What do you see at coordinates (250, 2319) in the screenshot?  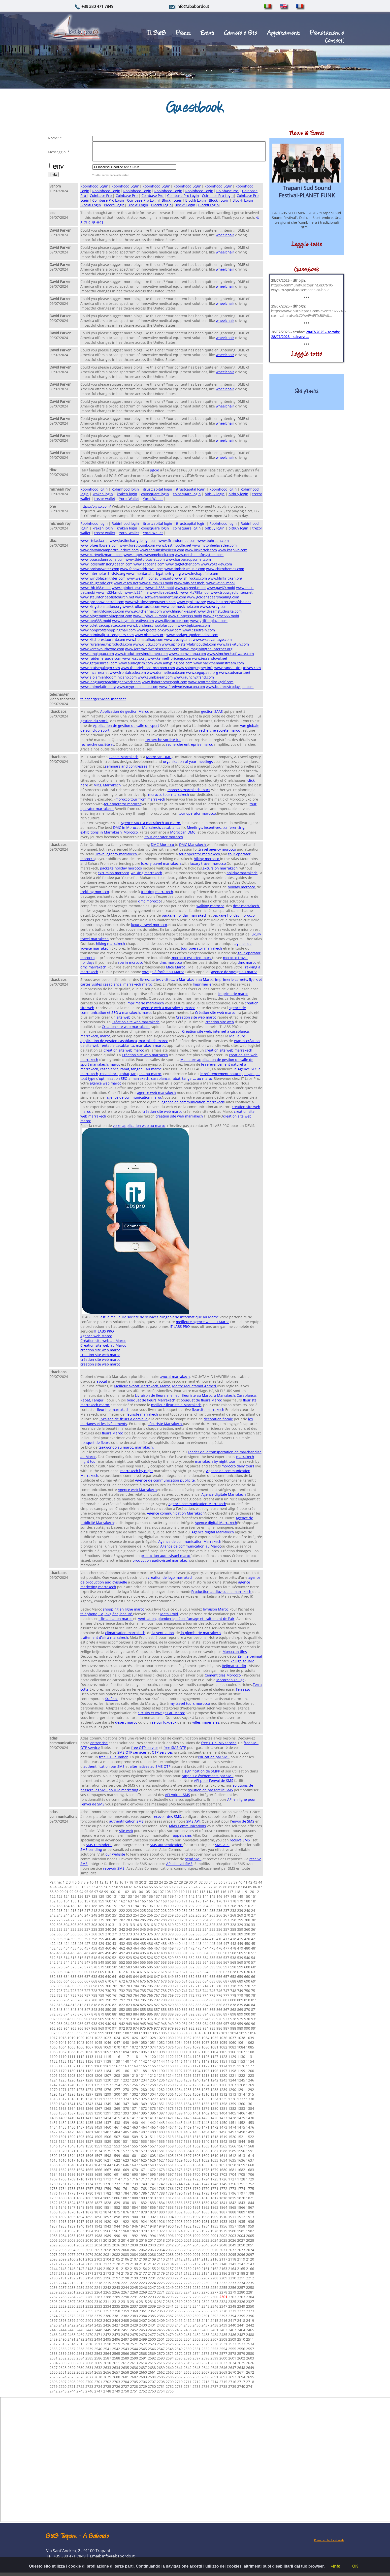 I see `2396` at bounding box center [250, 2319].